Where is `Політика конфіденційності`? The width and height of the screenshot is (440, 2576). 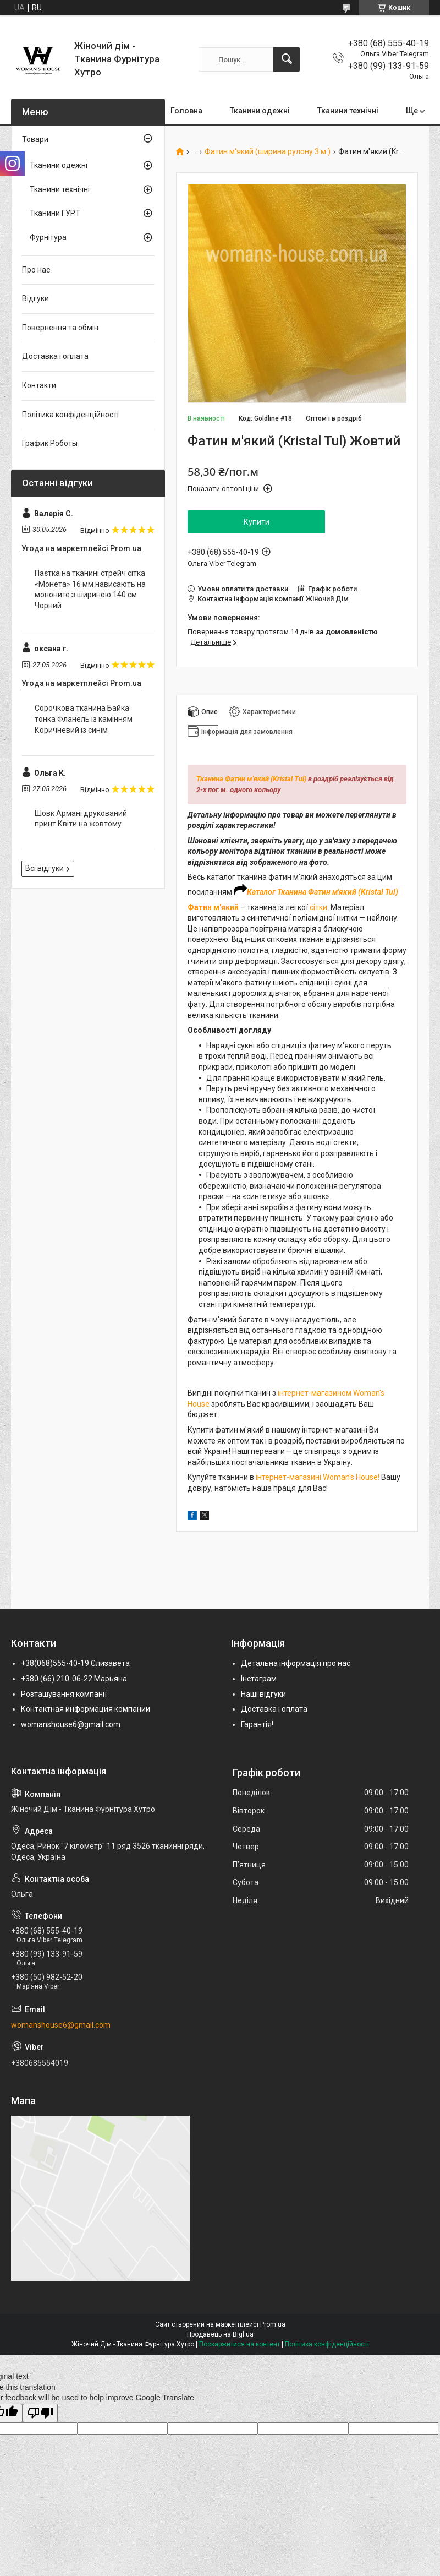
Політика конфіденційності is located at coordinates (70, 414).